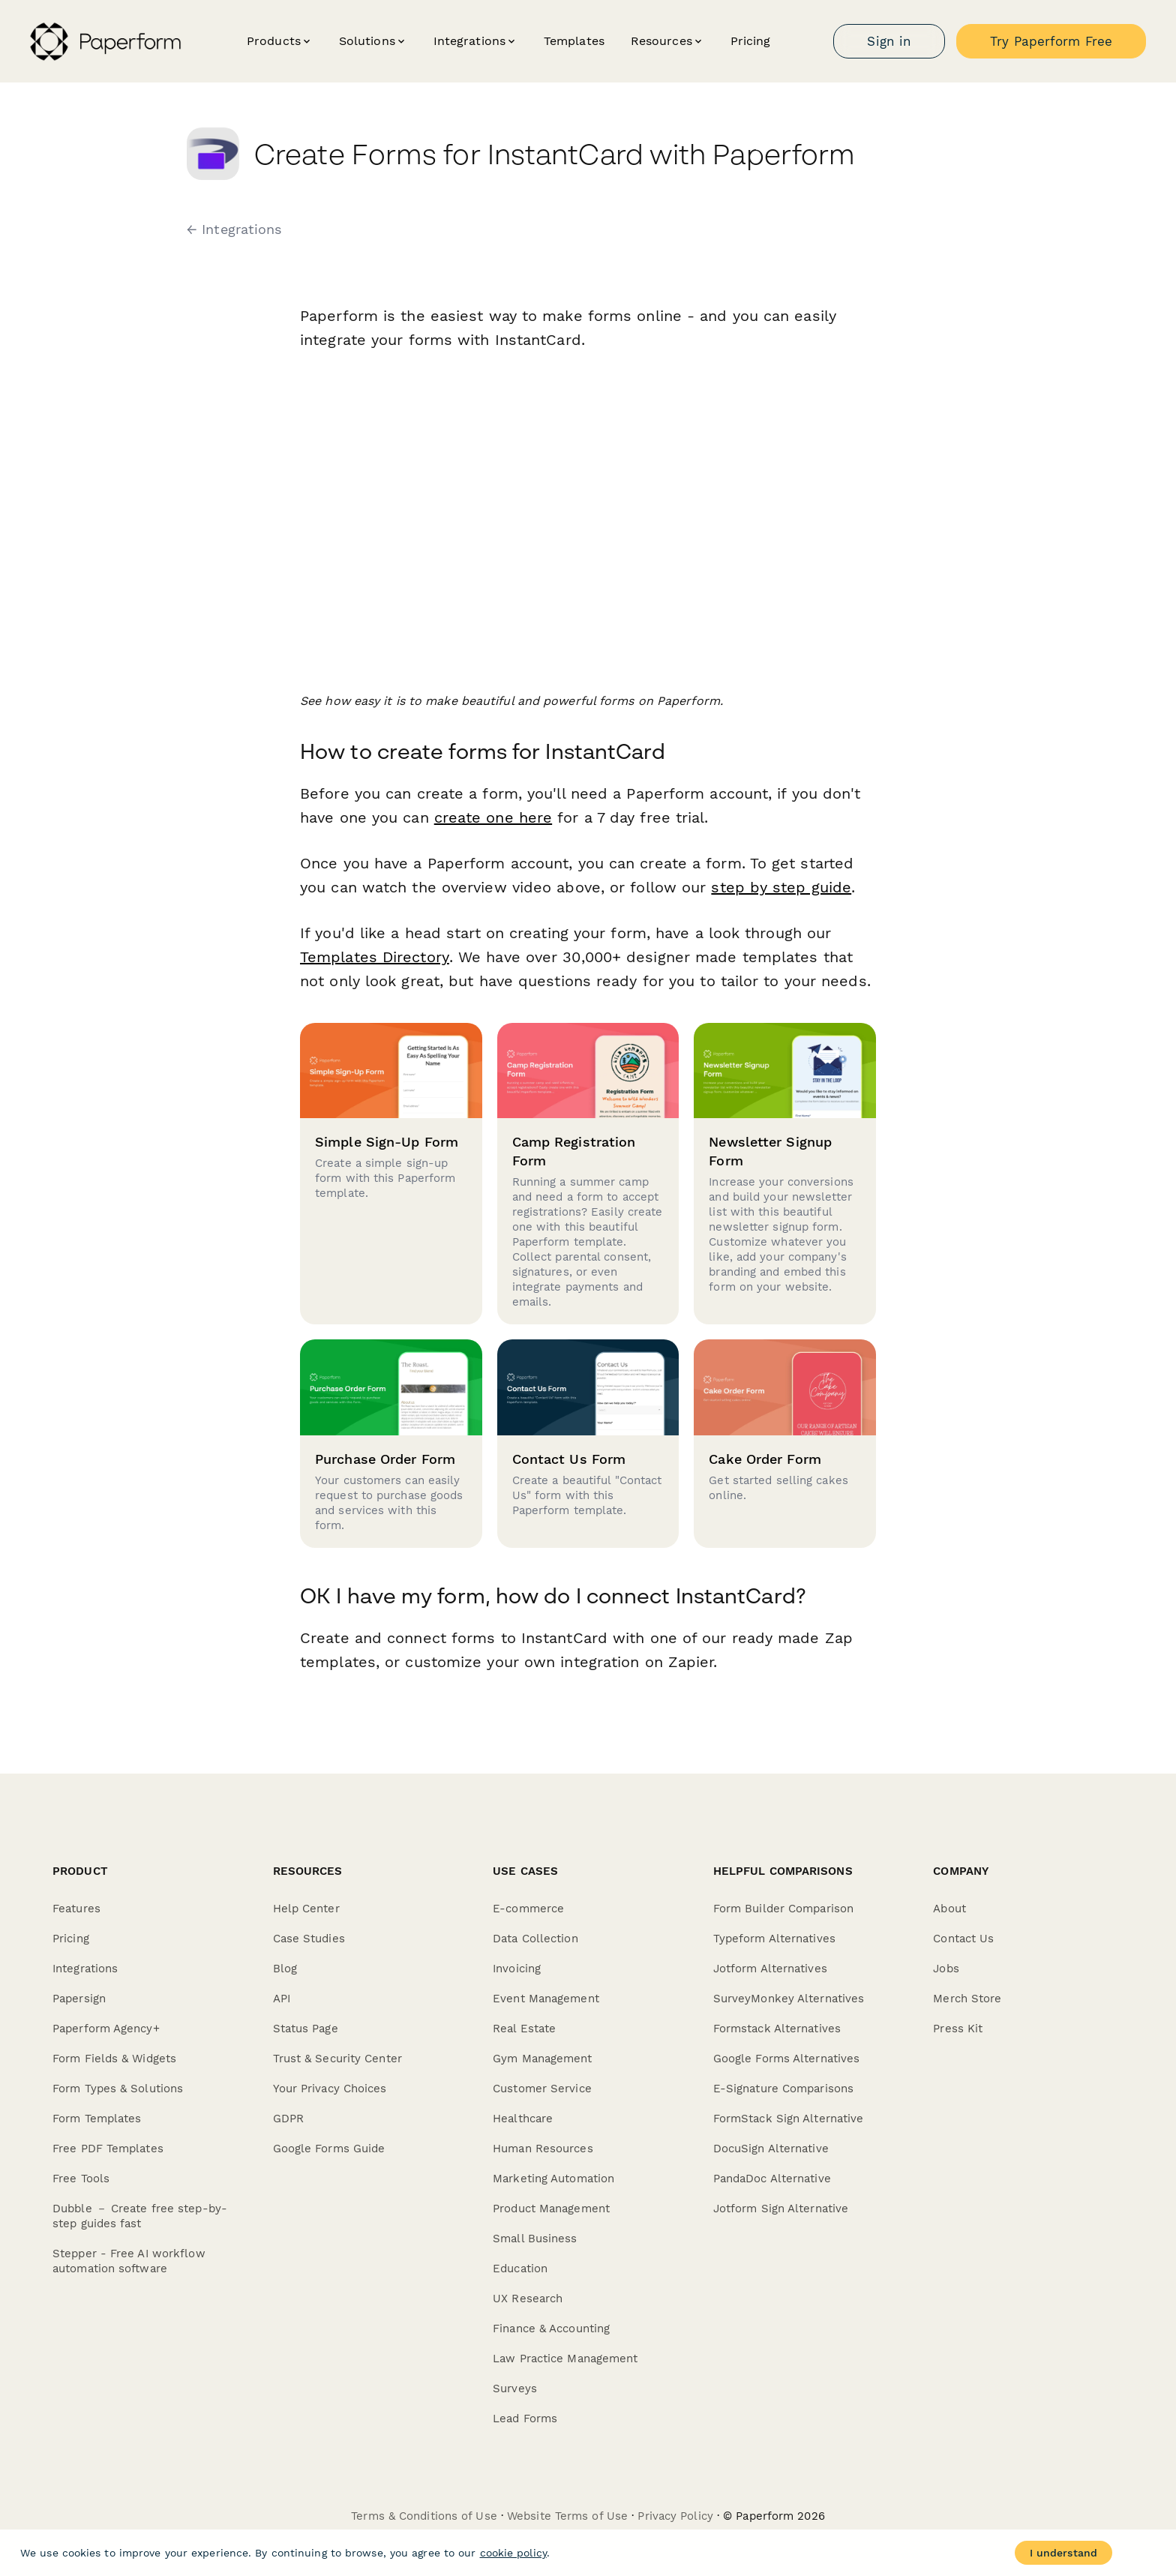 Image resolution: width=1176 pixels, height=2576 pixels. What do you see at coordinates (574, 41) in the screenshot?
I see `Templates` at bounding box center [574, 41].